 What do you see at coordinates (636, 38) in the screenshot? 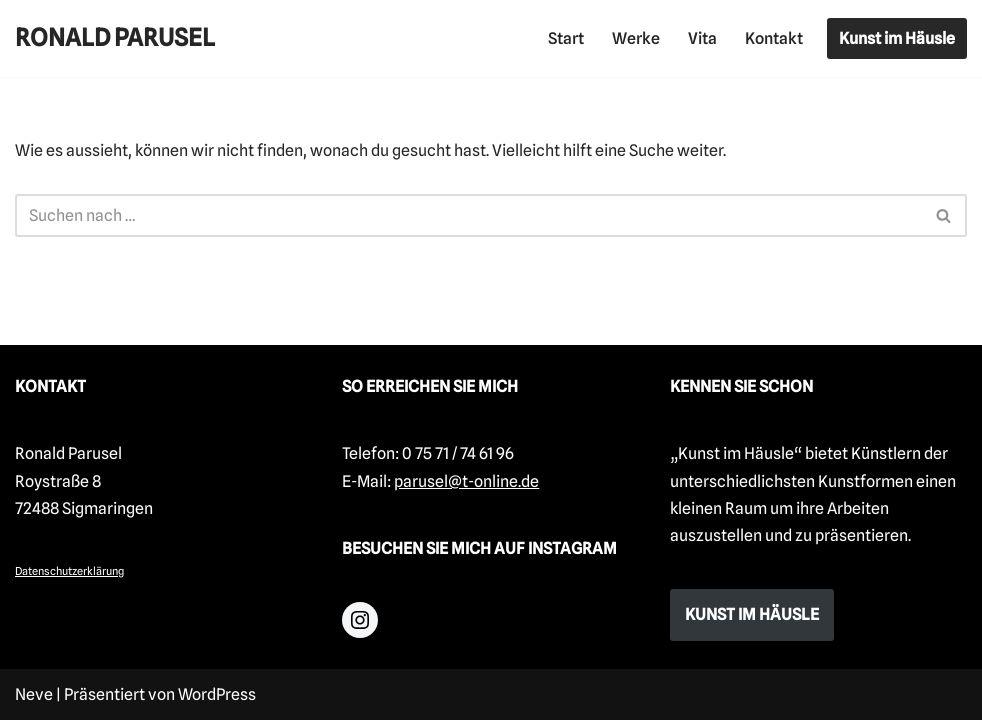
I see `Werke` at bounding box center [636, 38].